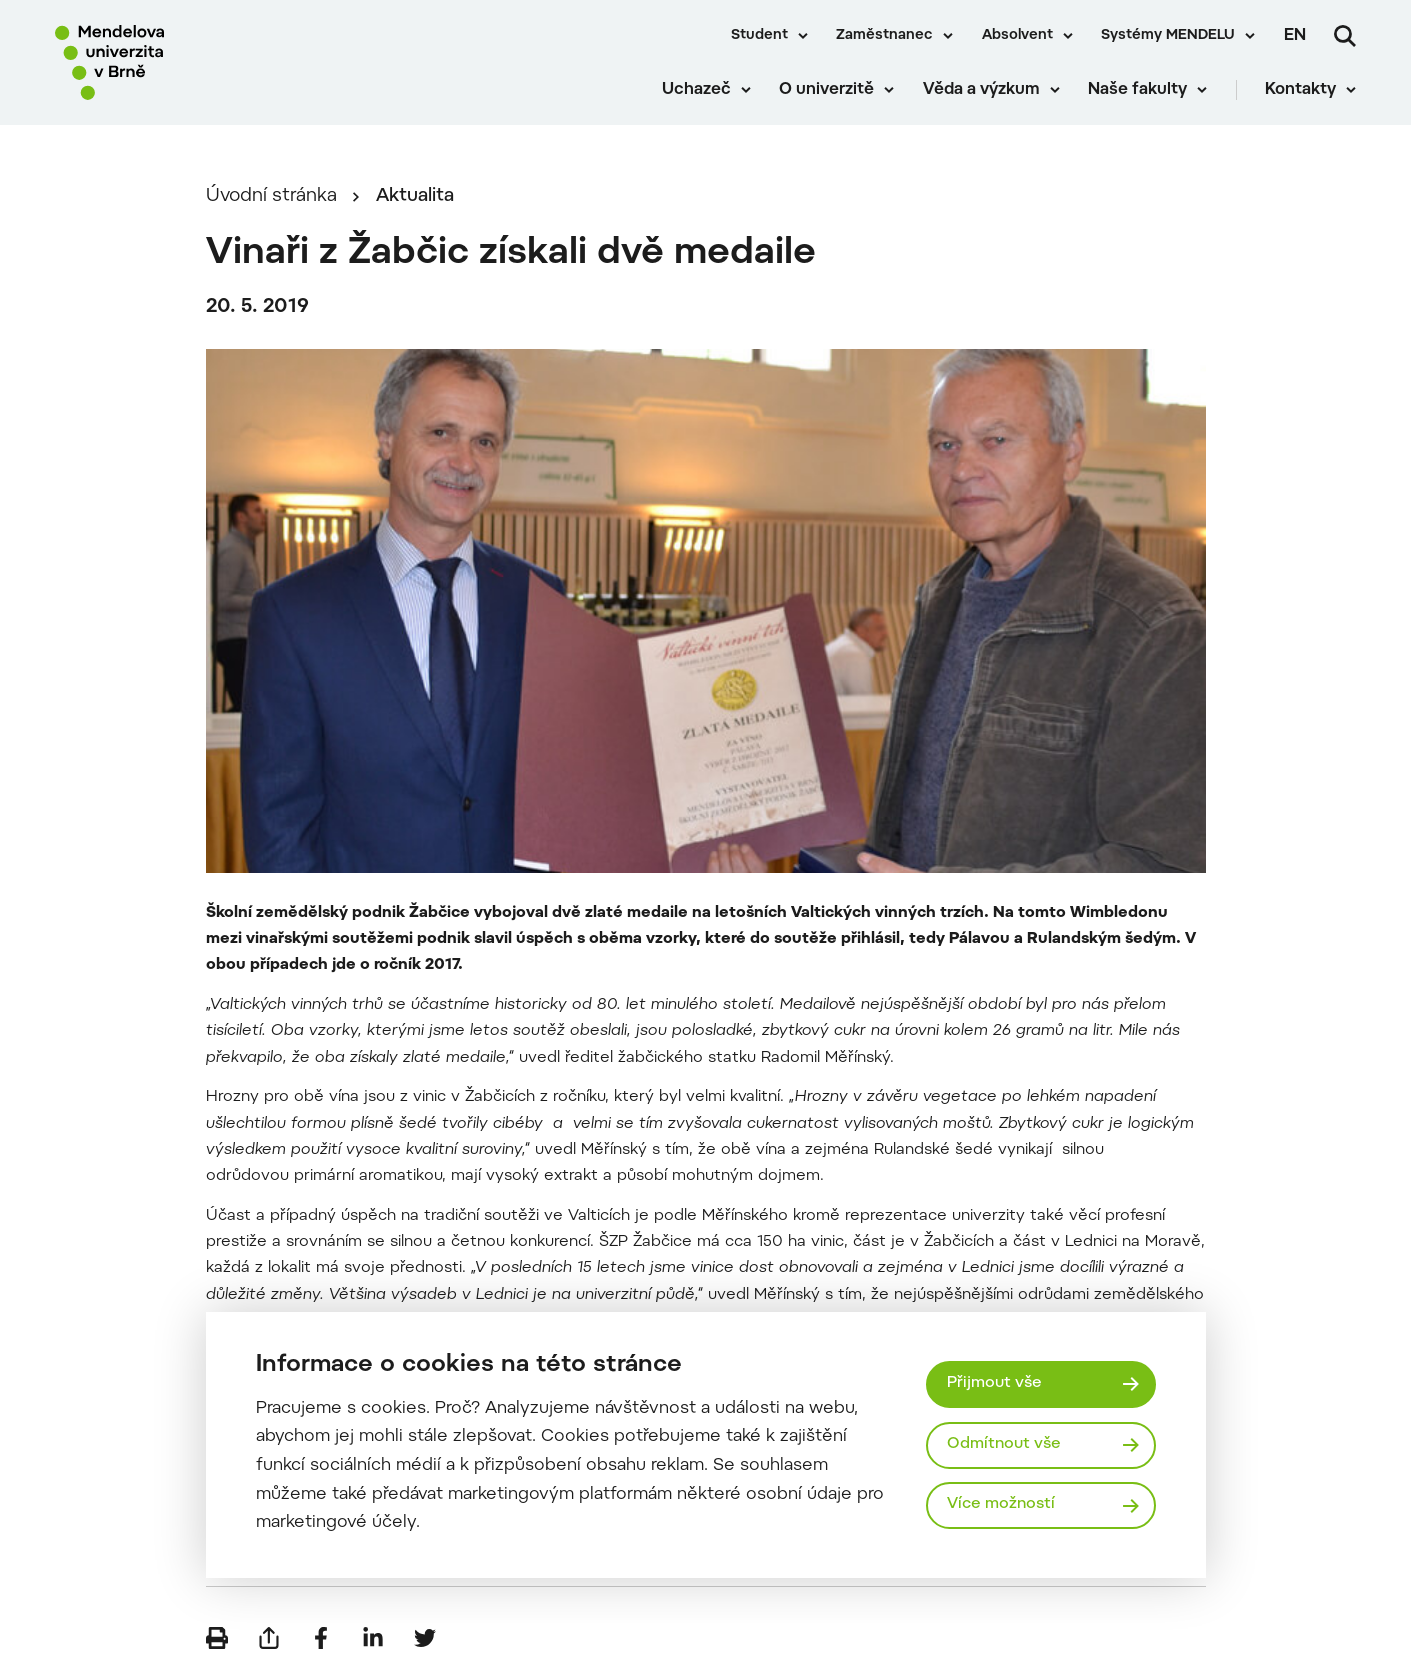  What do you see at coordinates (1004, 1444) in the screenshot?
I see `Odmítnout vše [Odmítnout všechny cookies]` at bounding box center [1004, 1444].